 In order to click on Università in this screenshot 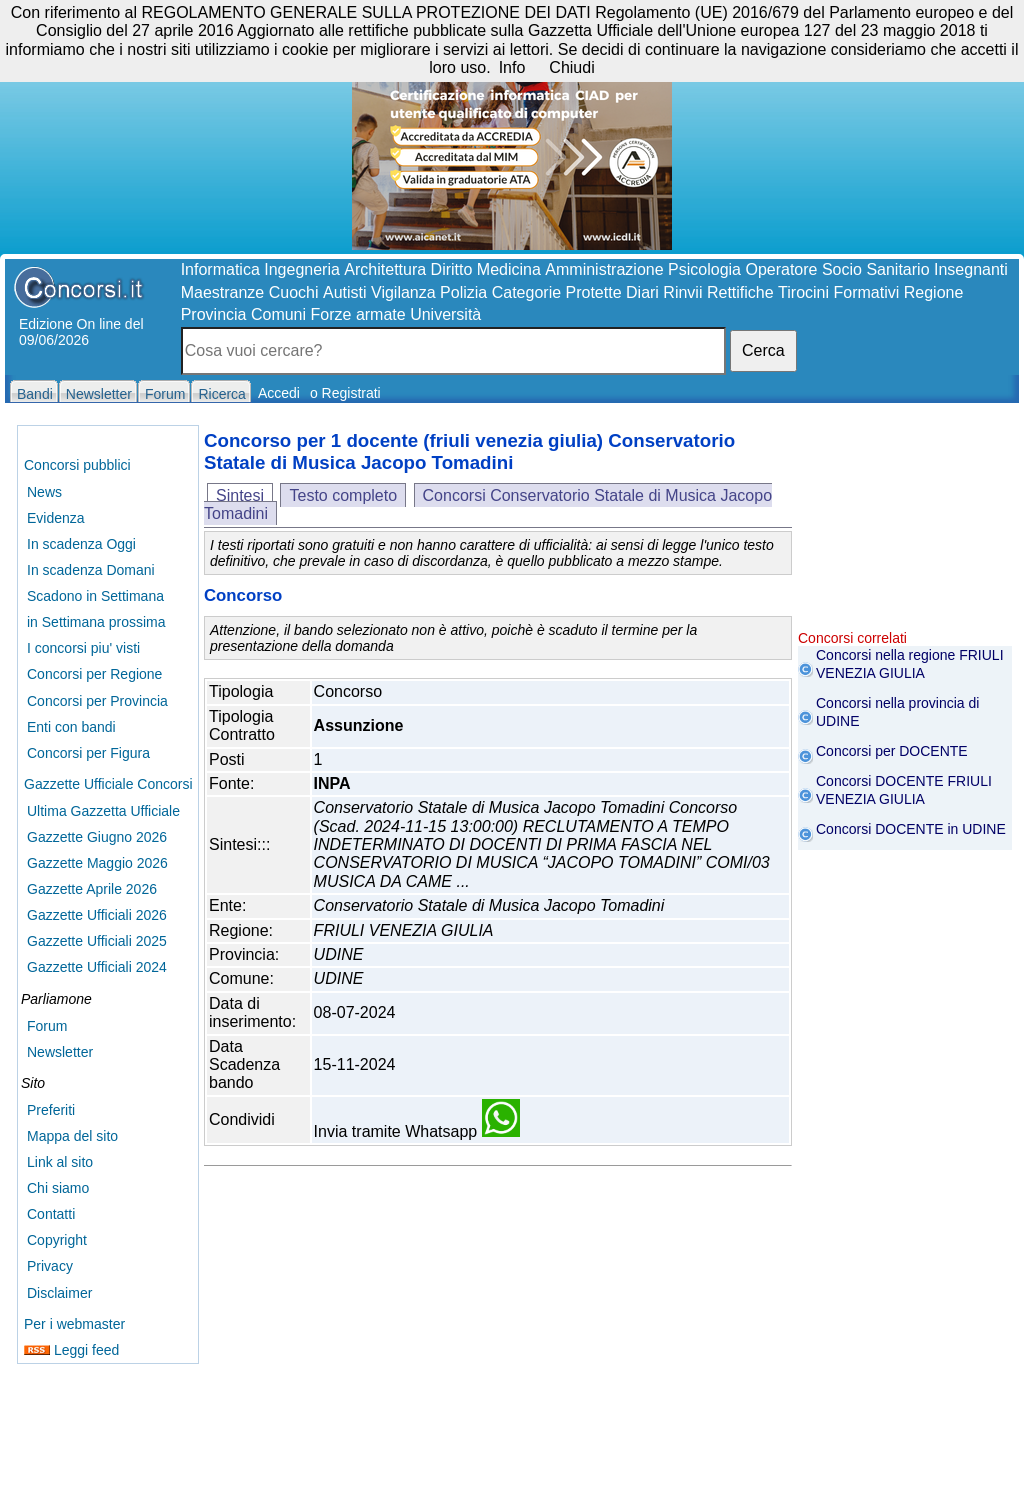, I will do `click(445, 314)`.